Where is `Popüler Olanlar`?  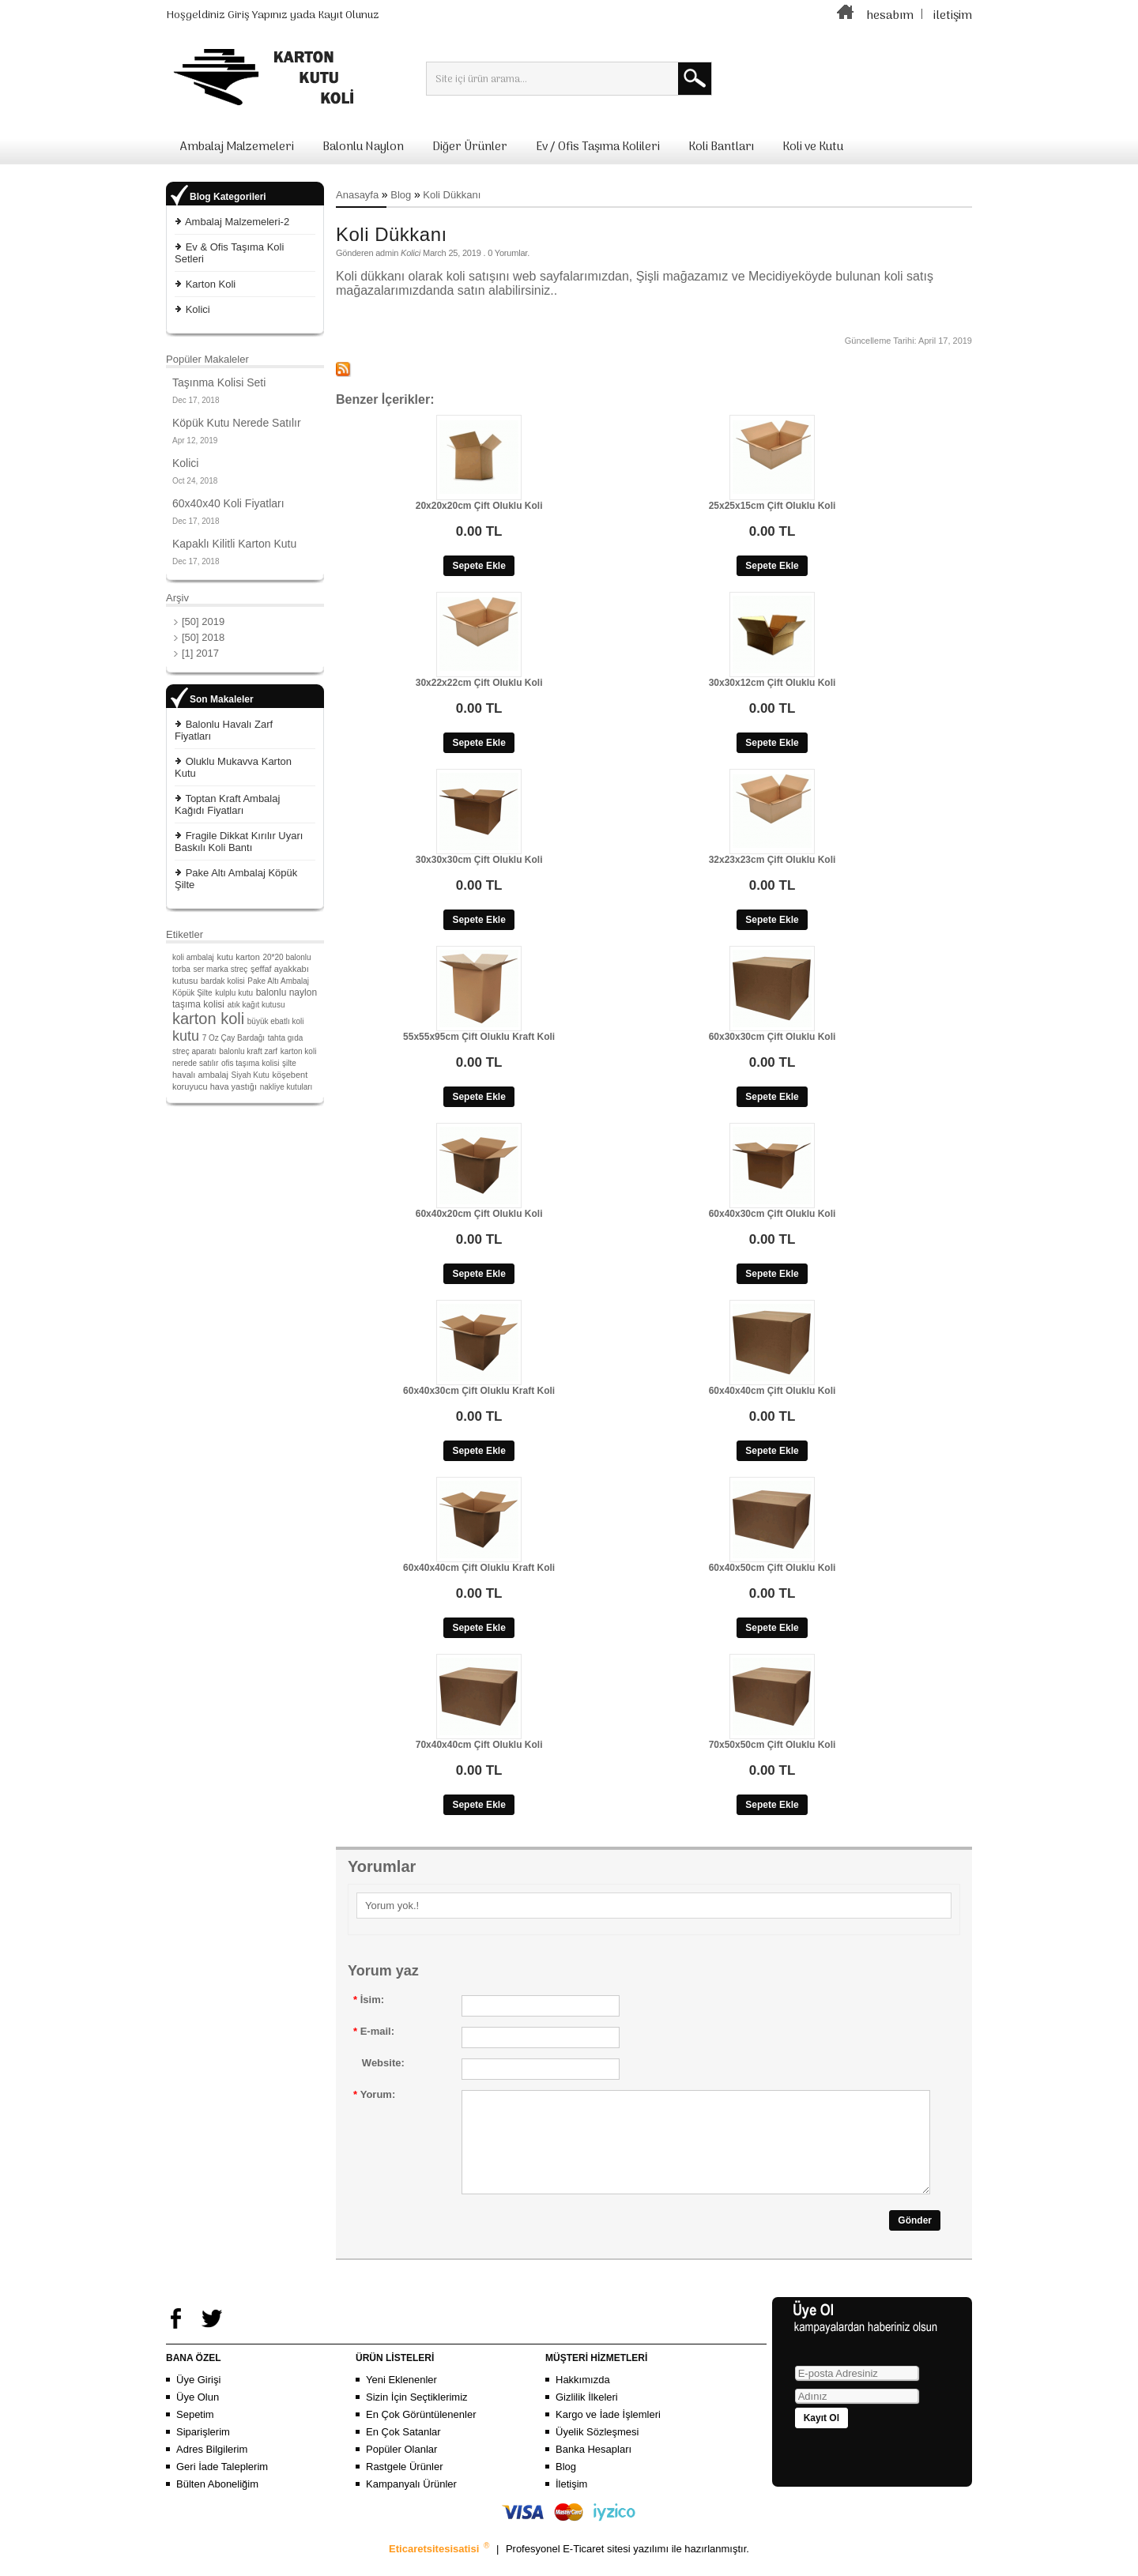 Popüler Olanlar is located at coordinates (401, 2468).